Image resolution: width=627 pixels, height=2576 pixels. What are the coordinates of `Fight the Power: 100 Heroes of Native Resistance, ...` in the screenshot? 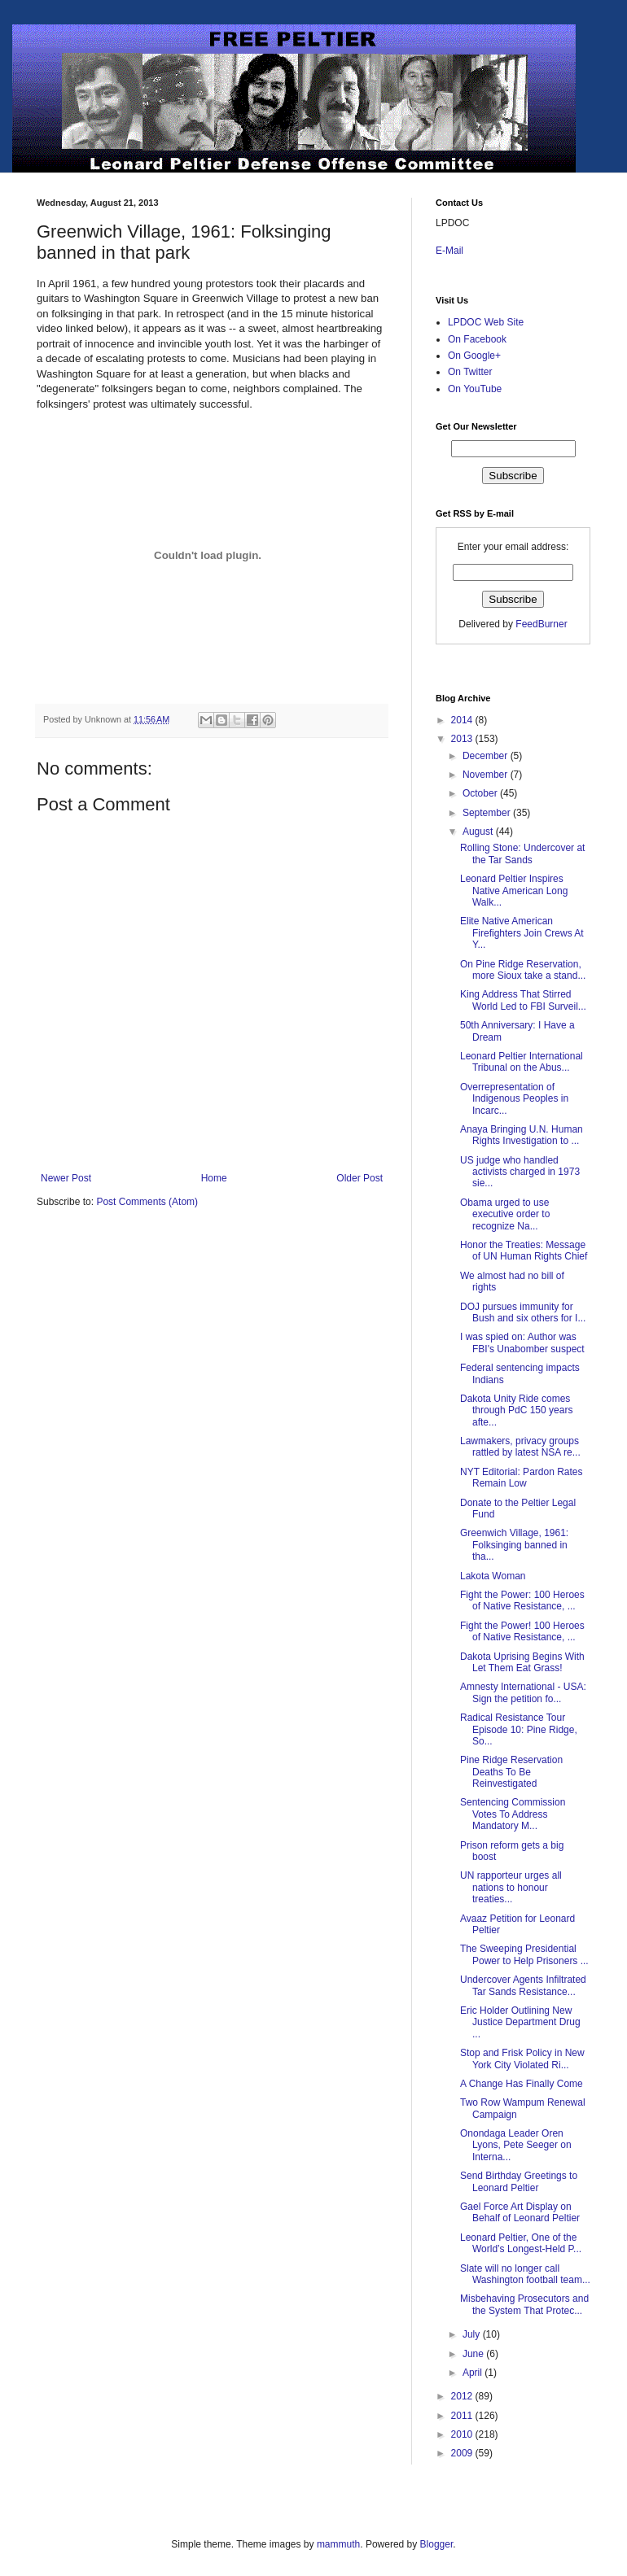 It's located at (522, 1600).